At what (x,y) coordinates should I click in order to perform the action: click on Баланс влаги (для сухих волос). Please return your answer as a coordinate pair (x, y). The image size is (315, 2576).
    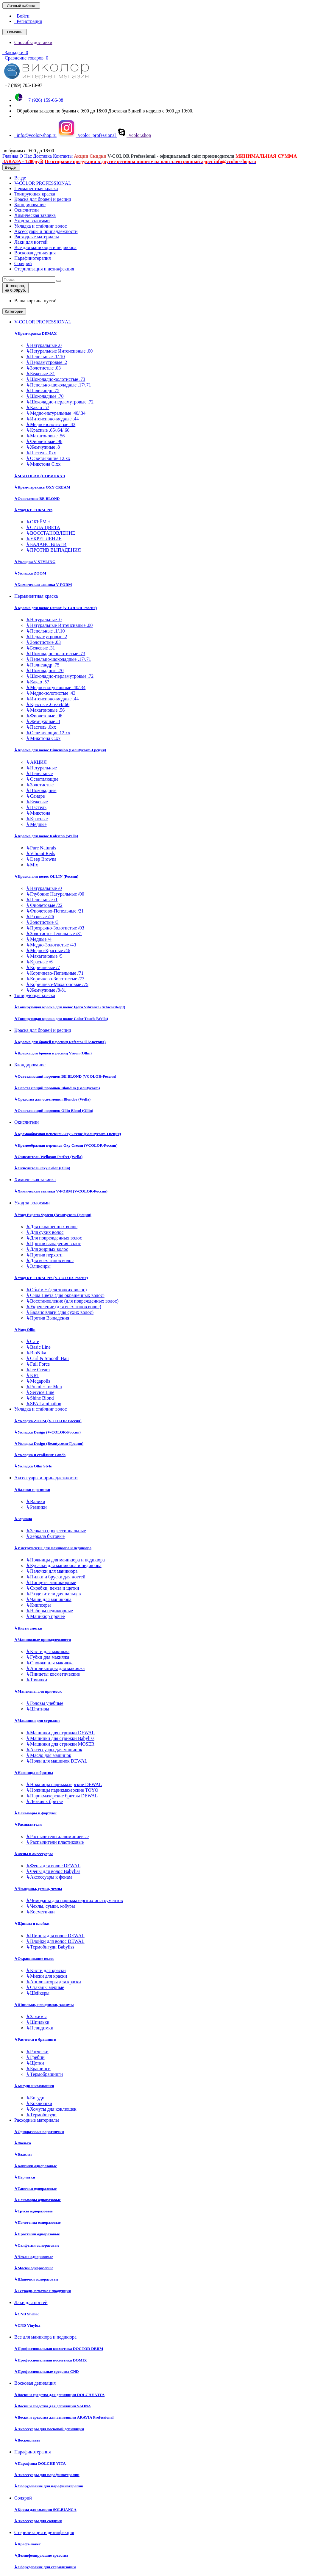
    Looking at the image, I should click on (59, 1312).